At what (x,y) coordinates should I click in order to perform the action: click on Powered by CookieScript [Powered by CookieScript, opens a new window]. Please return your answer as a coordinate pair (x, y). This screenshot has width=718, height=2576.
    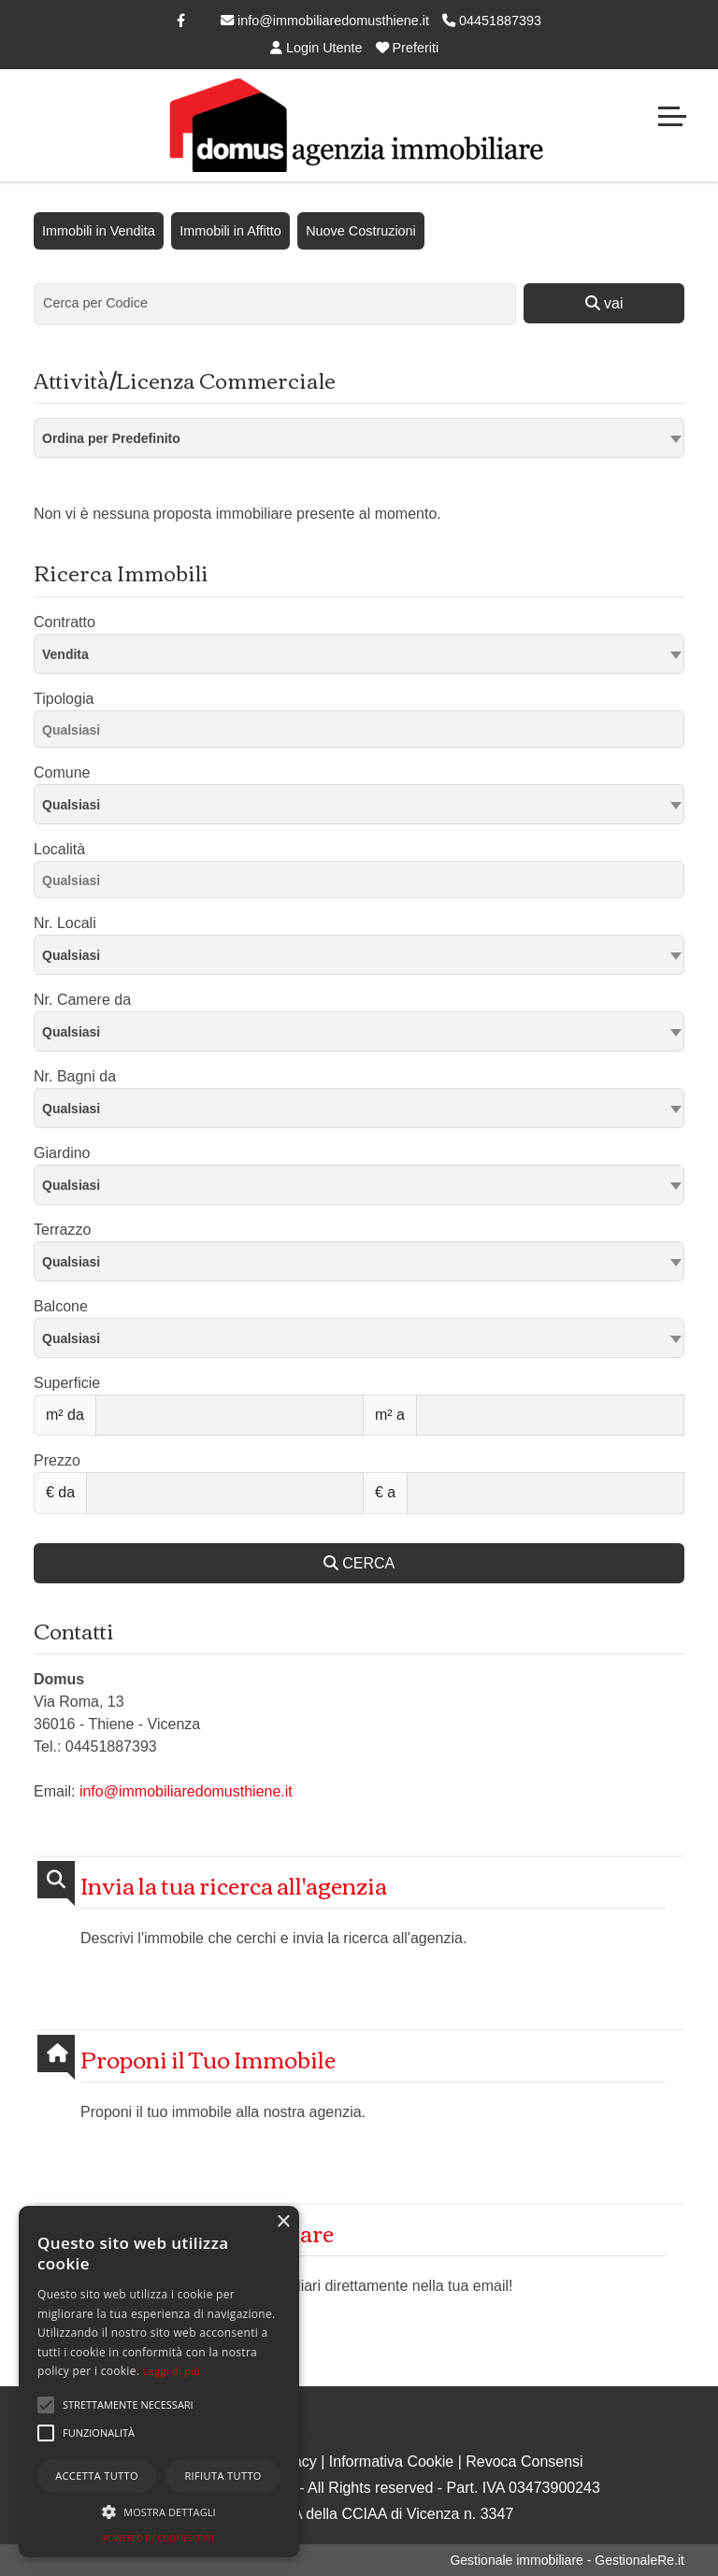
    Looking at the image, I should click on (159, 2538).